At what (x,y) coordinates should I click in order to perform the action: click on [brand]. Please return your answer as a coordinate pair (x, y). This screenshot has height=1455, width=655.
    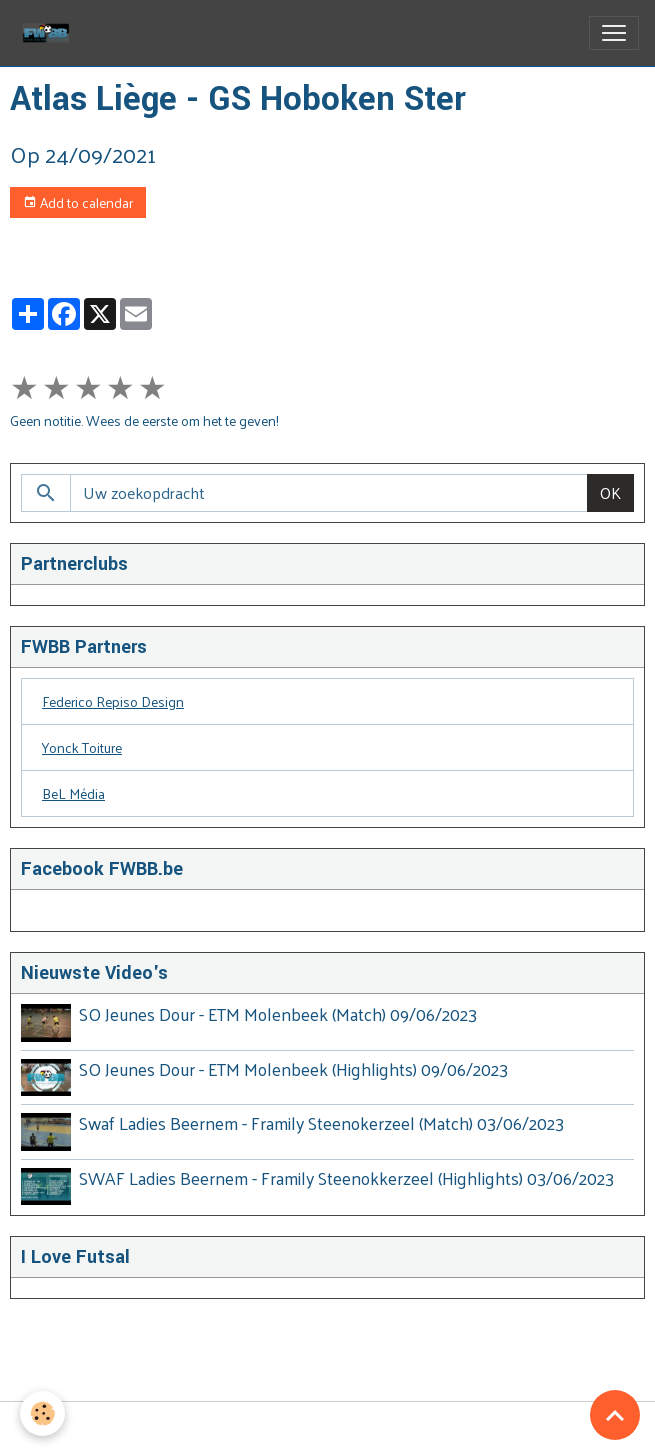
    Looking at the image, I should click on (50, 33).